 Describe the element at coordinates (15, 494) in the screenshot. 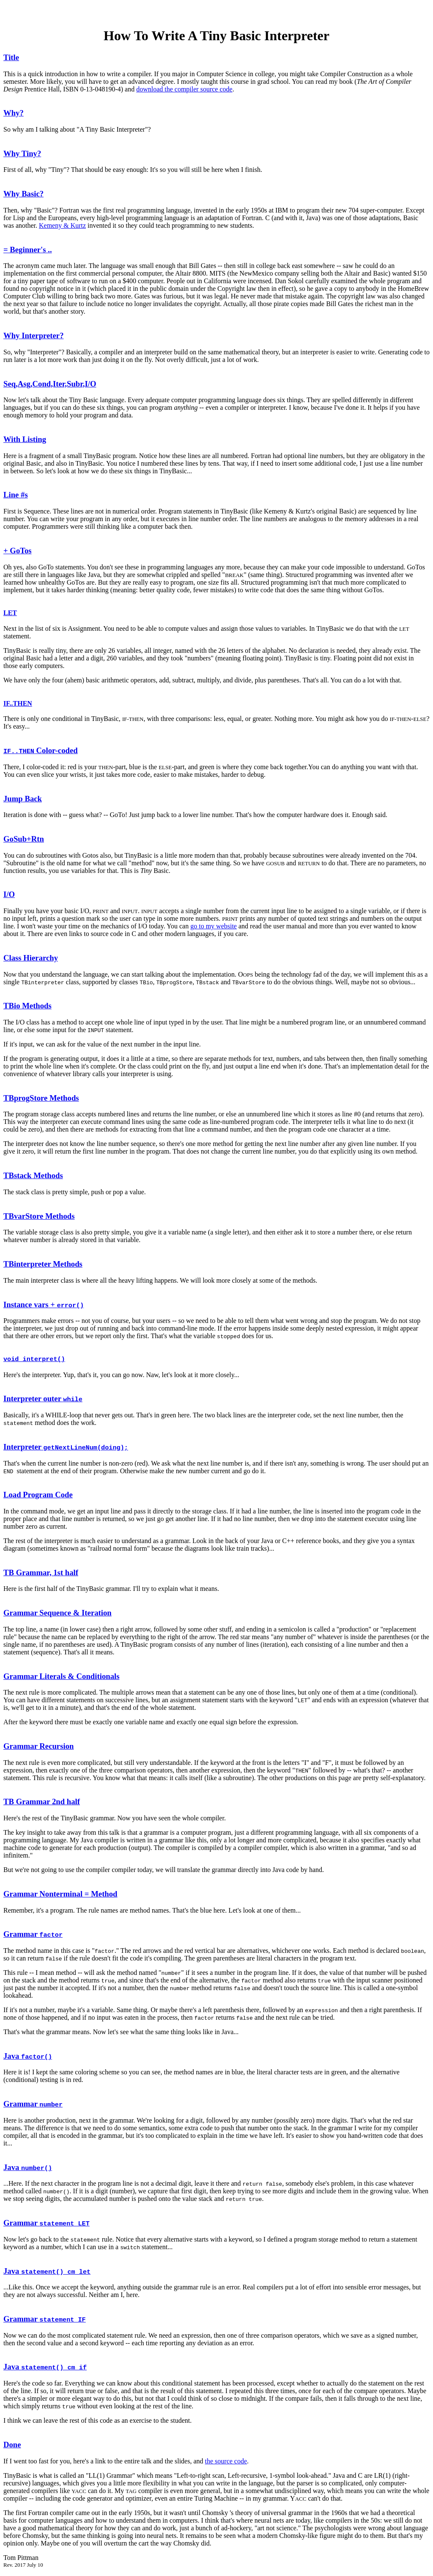

I see `Line #s` at that location.